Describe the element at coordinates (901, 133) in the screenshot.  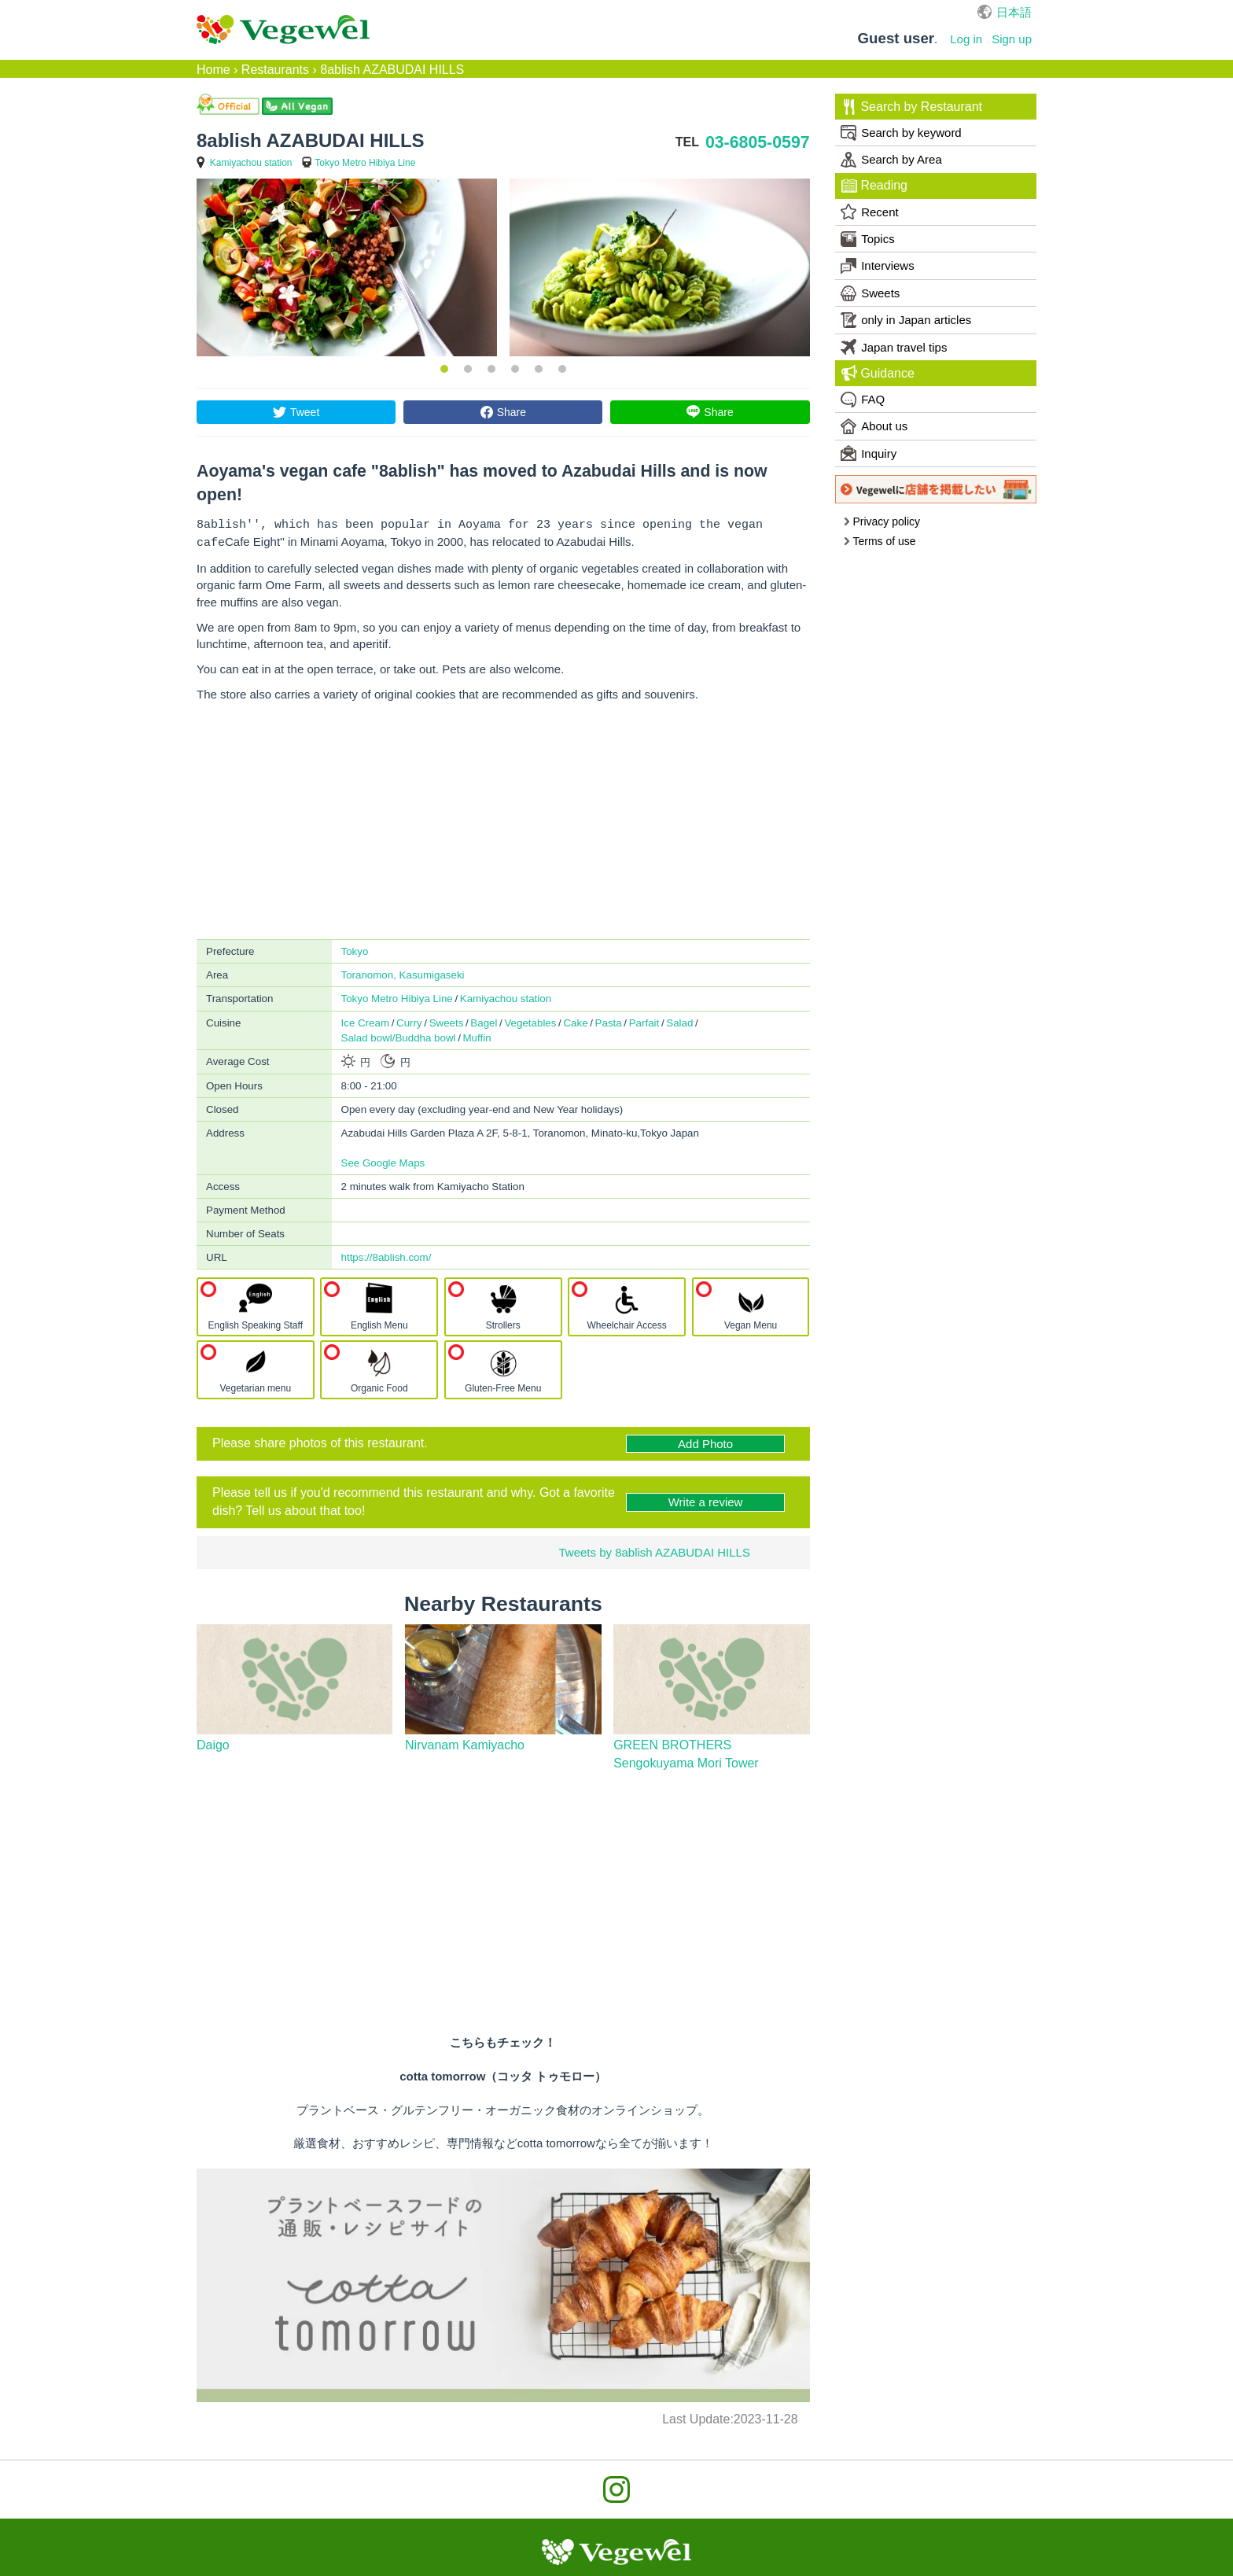
I see `Search by keyword` at that location.